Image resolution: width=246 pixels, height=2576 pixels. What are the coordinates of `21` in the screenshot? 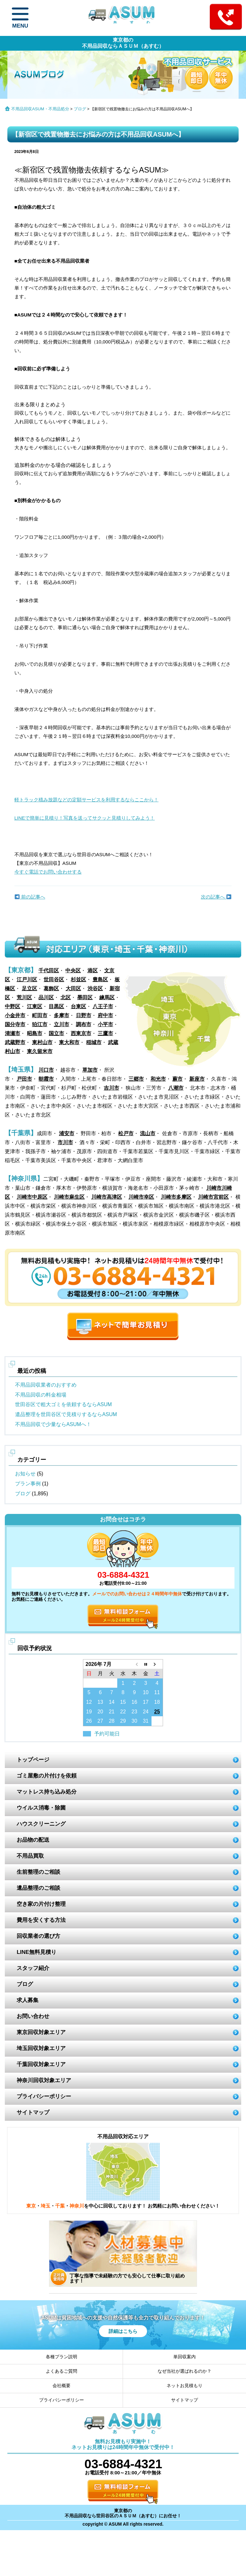 It's located at (112, 1711).